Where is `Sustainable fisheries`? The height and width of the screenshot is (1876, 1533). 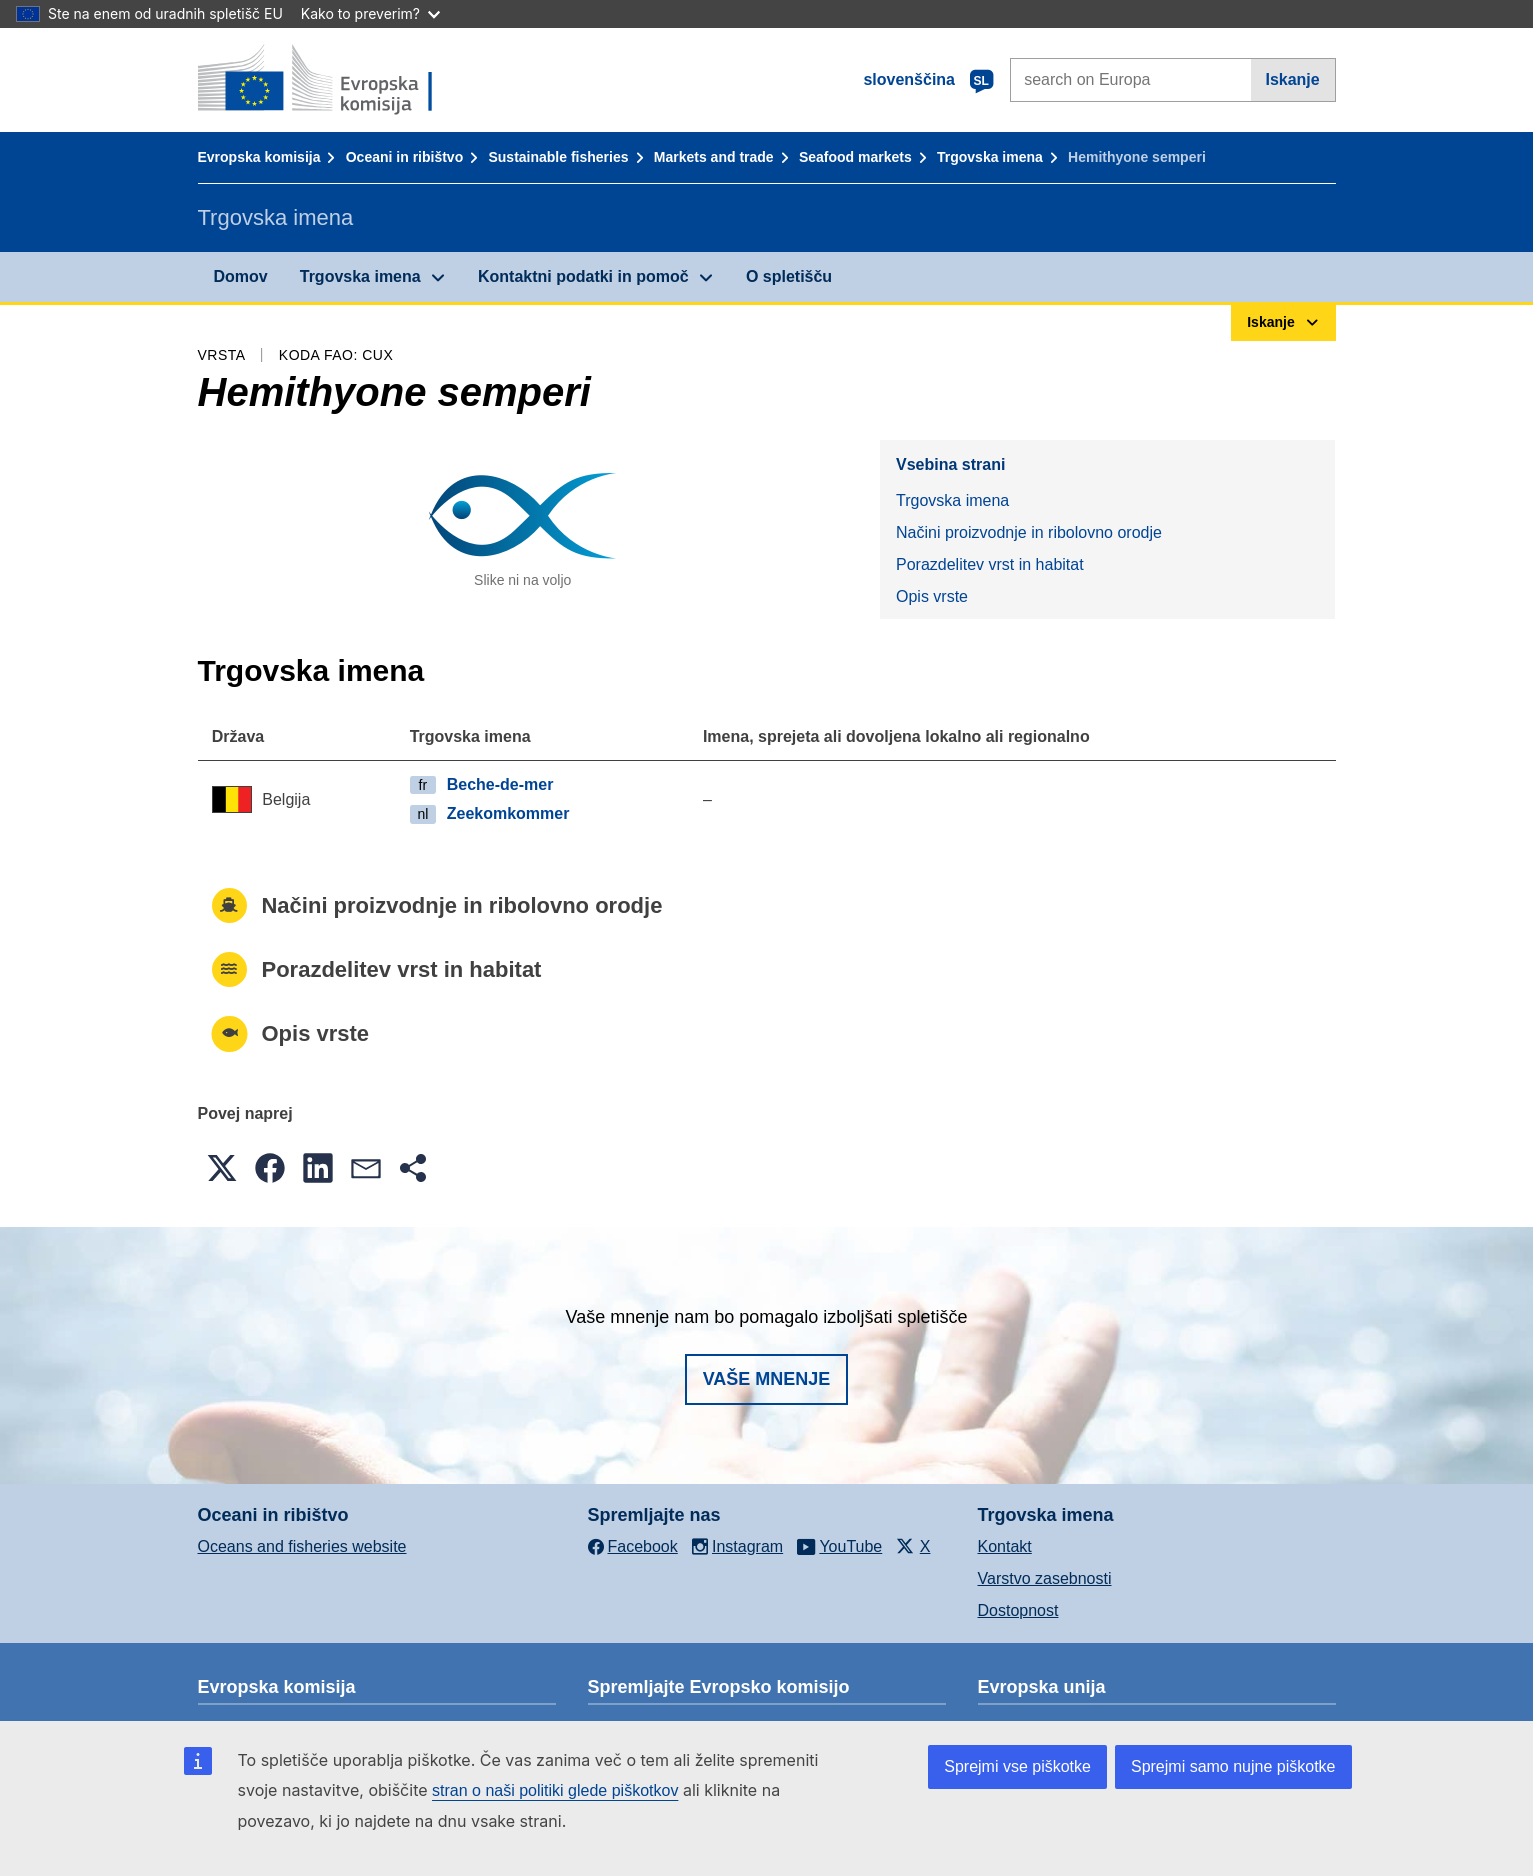 Sustainable fisheries is located at coordinates (558, 157).